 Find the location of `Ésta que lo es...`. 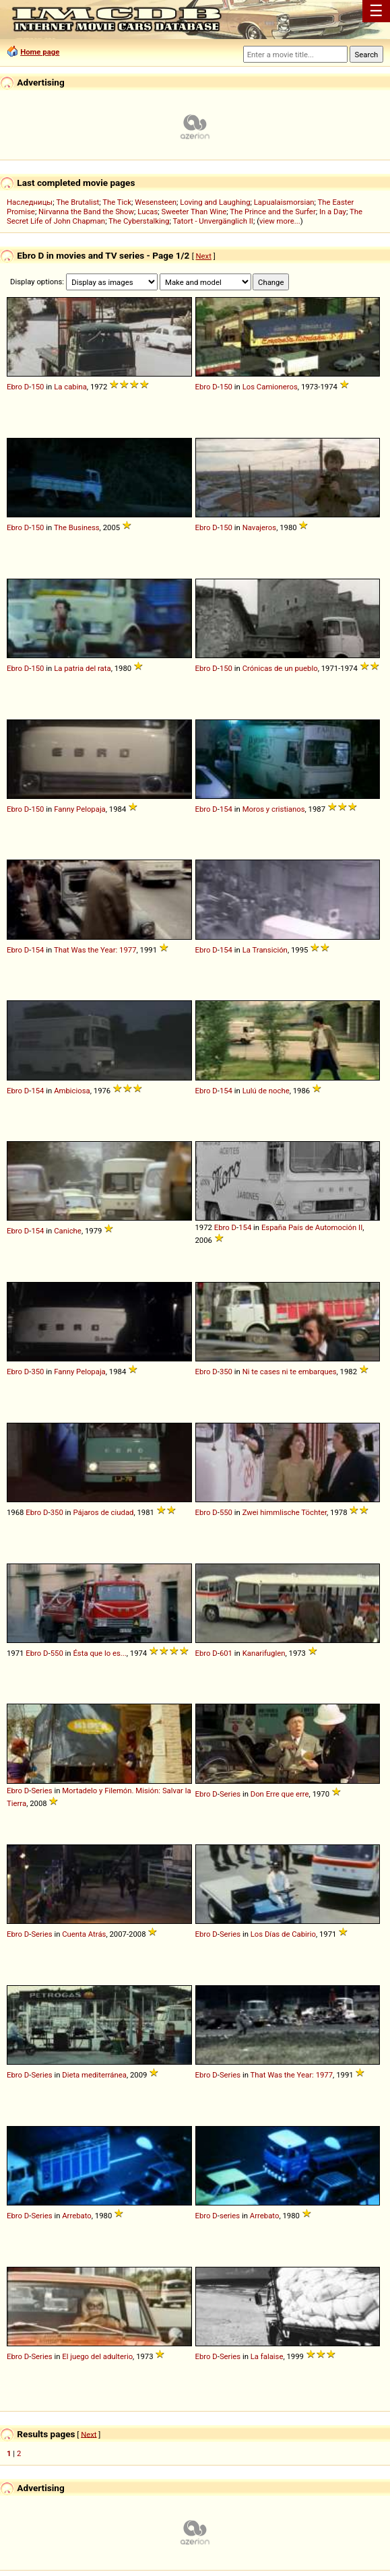

Ésta que lo es... is located at coordinates (99, 1653).